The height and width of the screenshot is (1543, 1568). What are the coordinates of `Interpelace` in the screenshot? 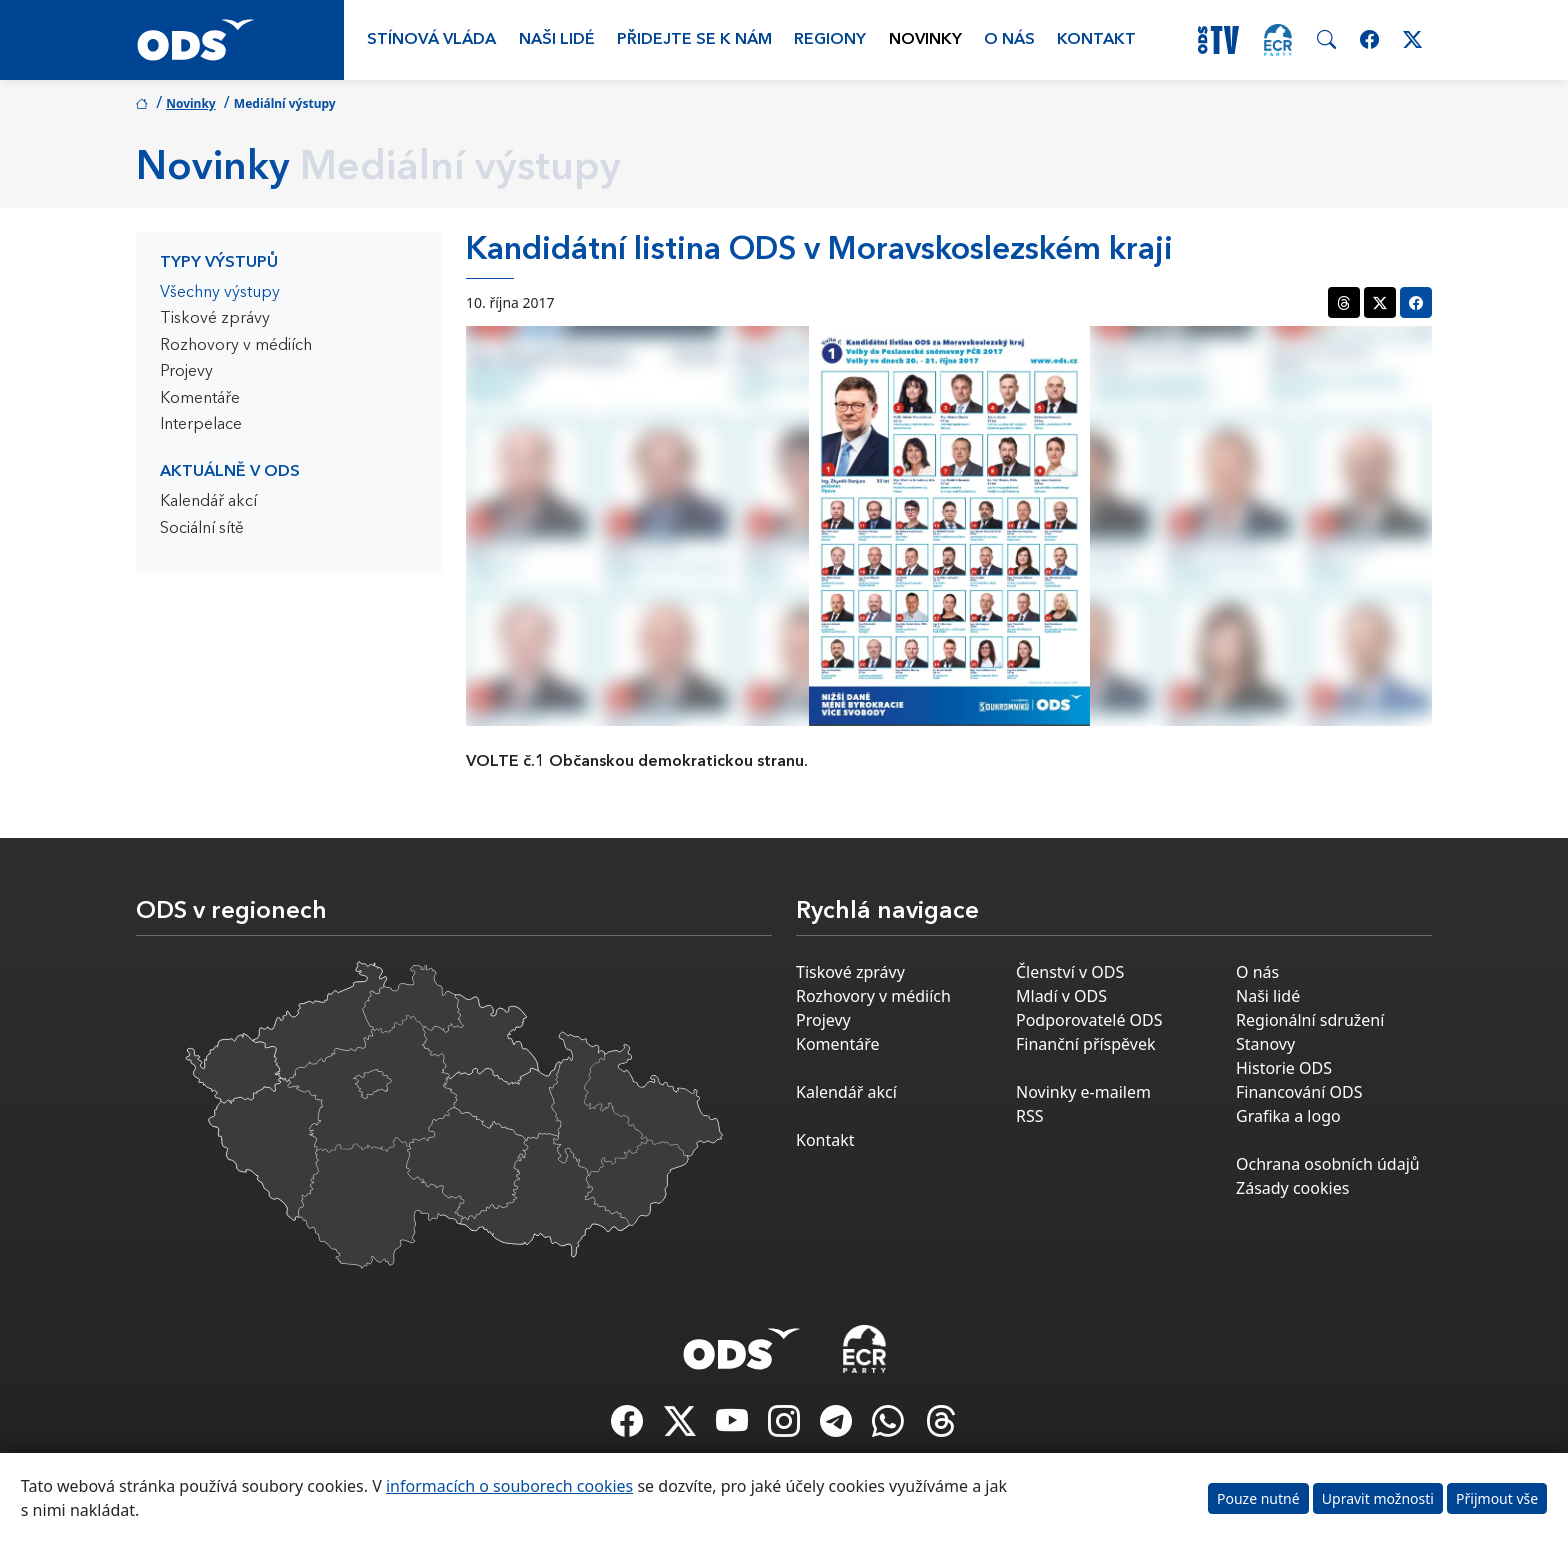 It's located at (201, 425).